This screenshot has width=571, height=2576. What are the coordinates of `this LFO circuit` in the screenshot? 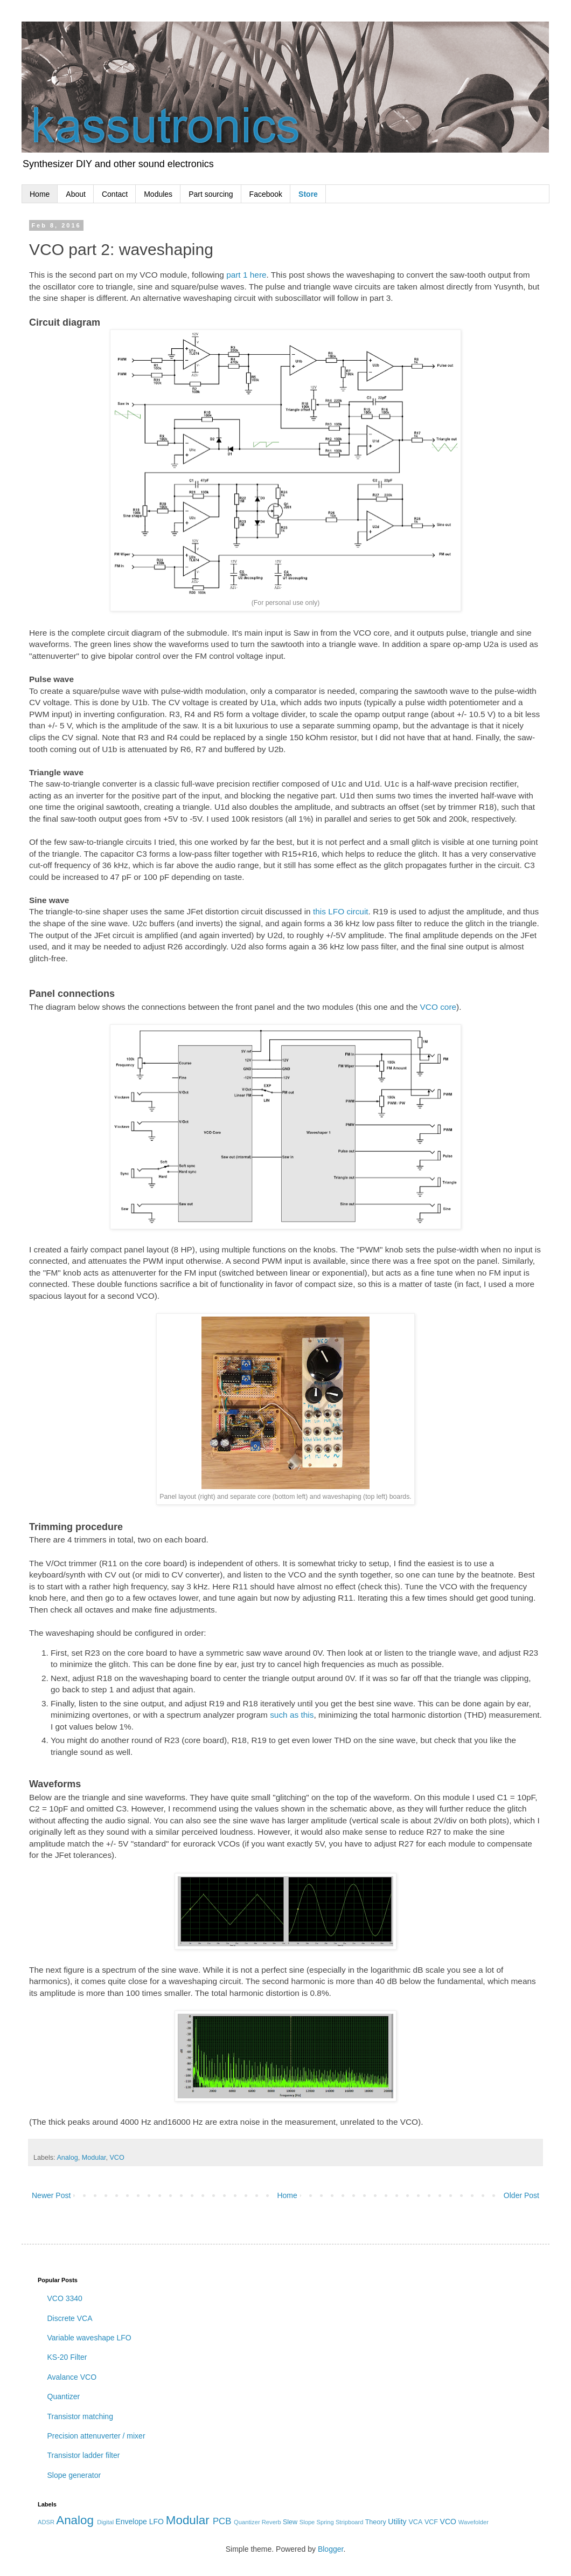 It's located at (340, 911).